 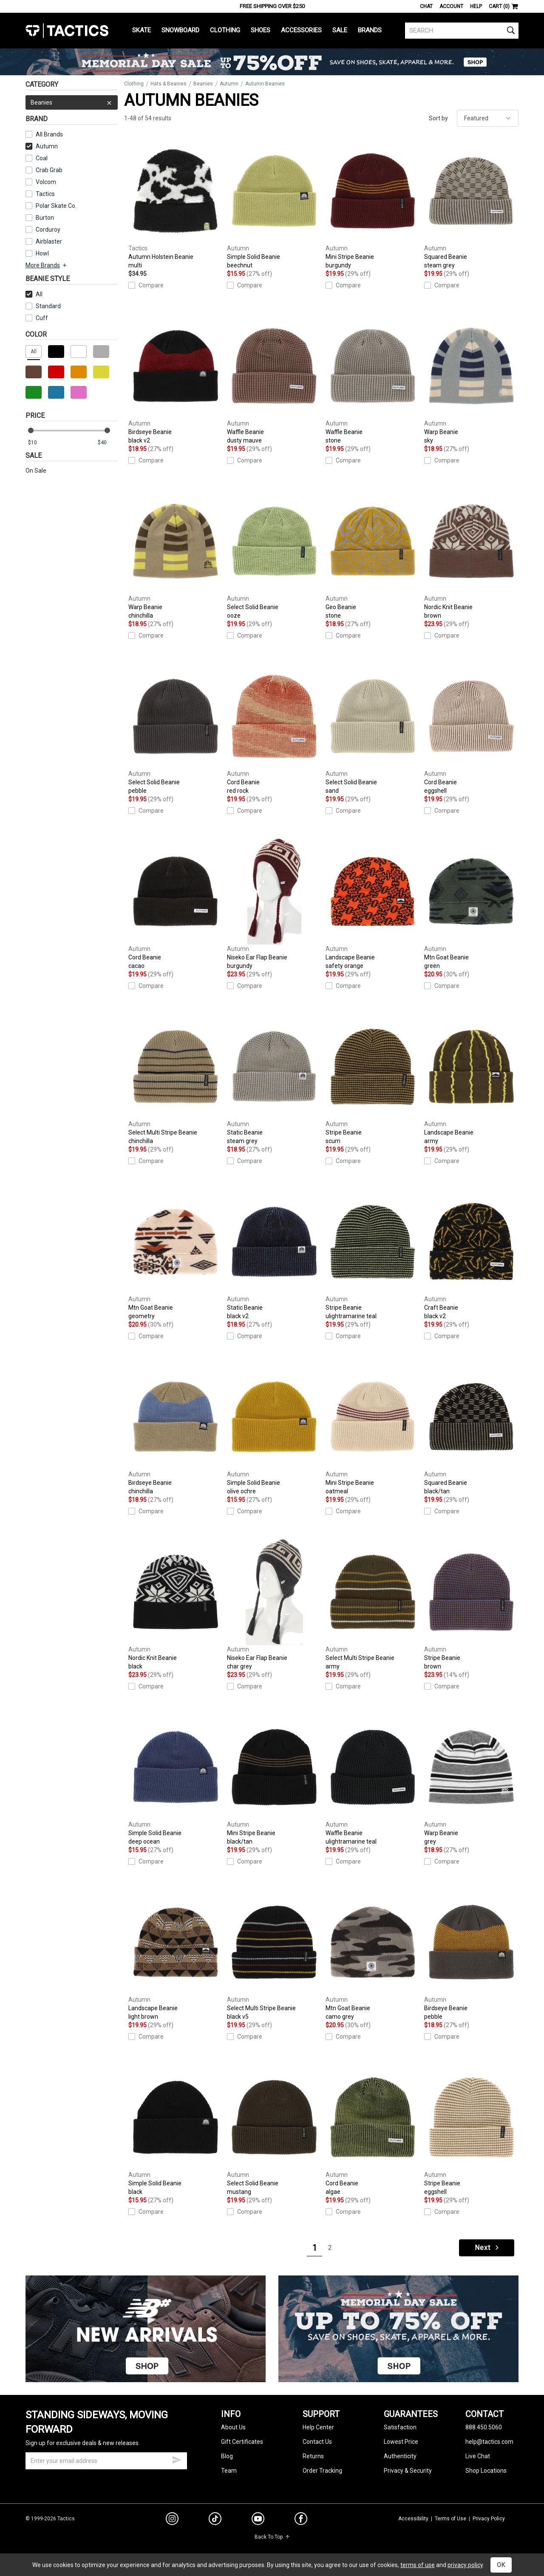 What do you see at coordinates (42, 253) in the screenshot?
I see `Howl` at bounding box center [42, 253].